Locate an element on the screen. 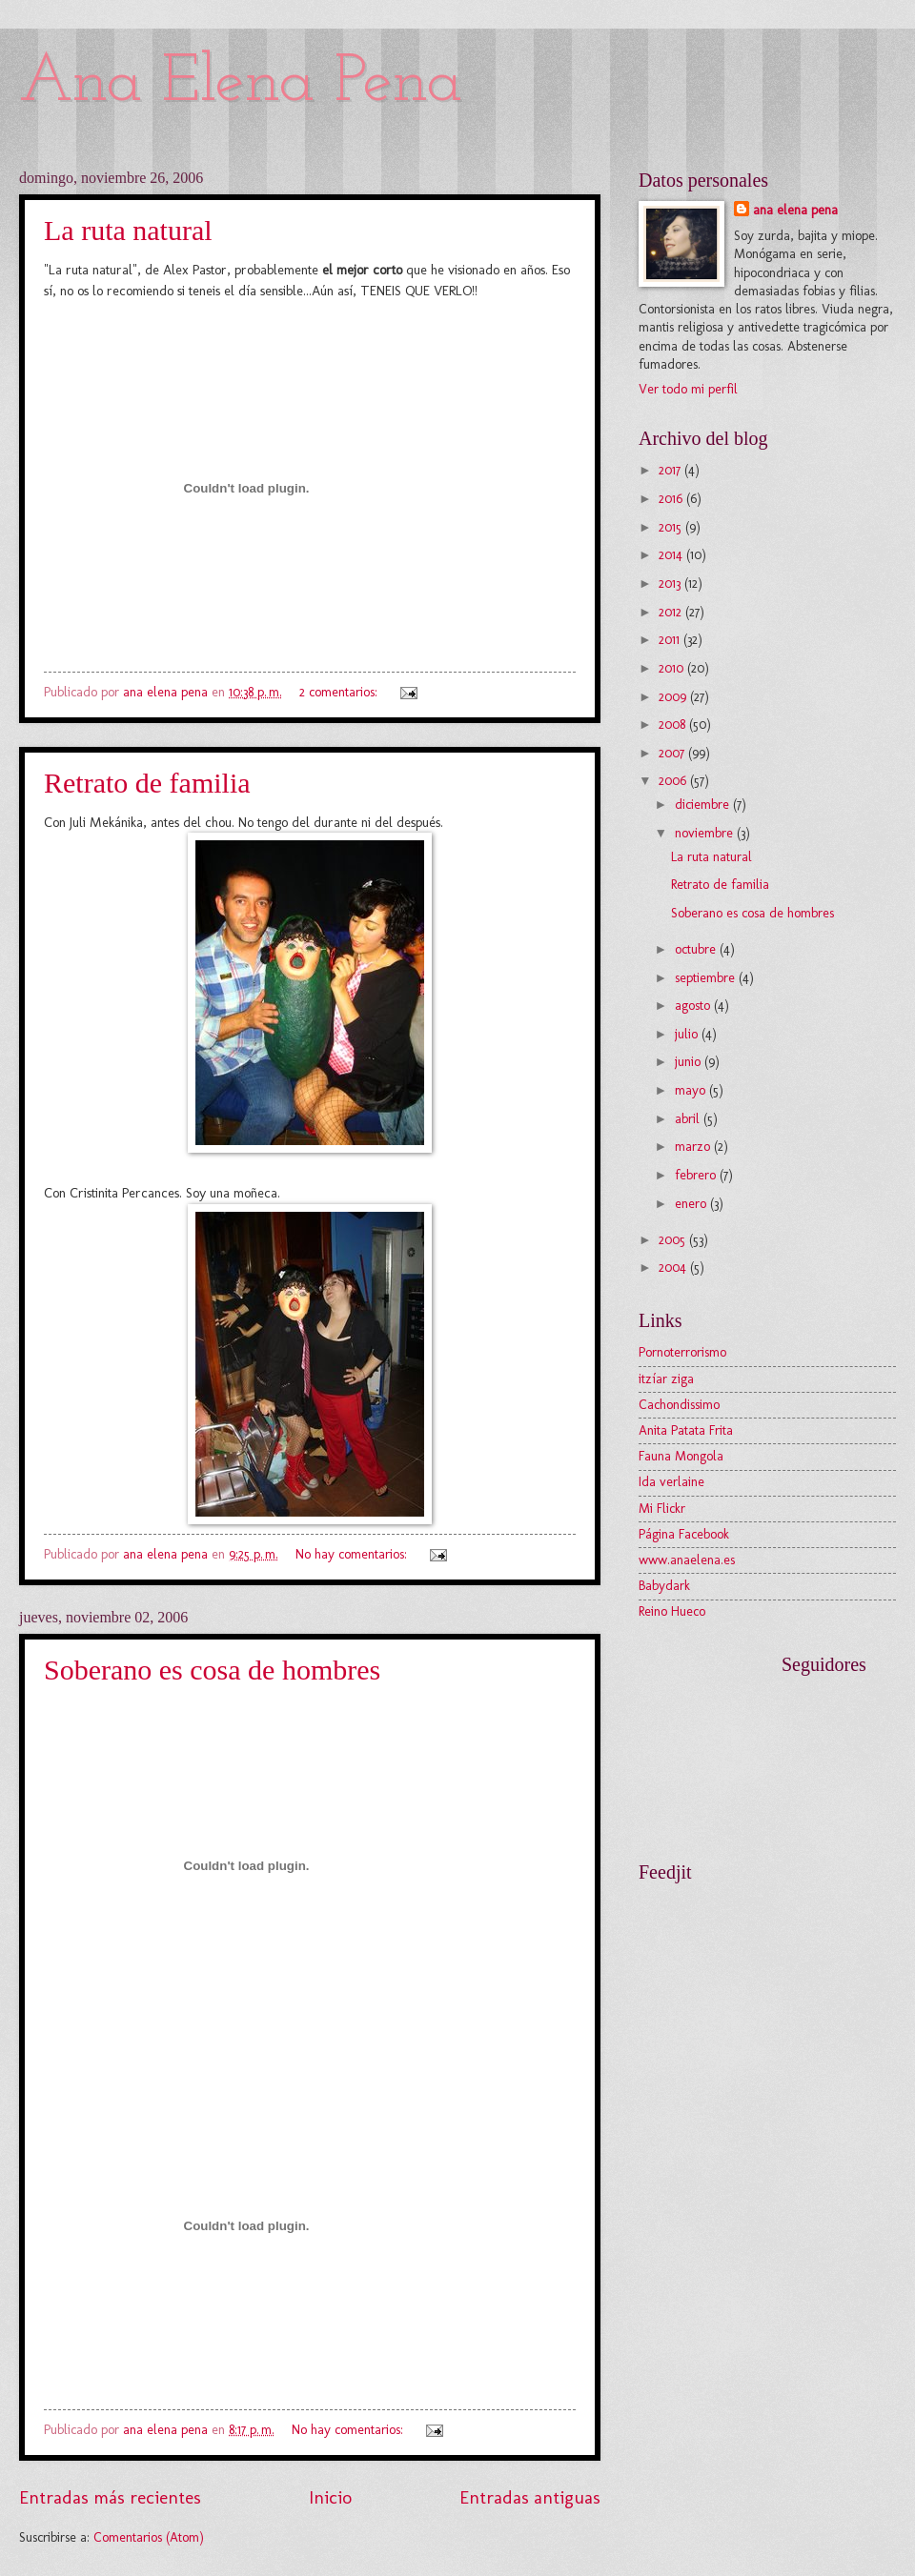 This screenshot has width=915, height=2576. Pornoterrorismo is located at coordinates (682, 1352).